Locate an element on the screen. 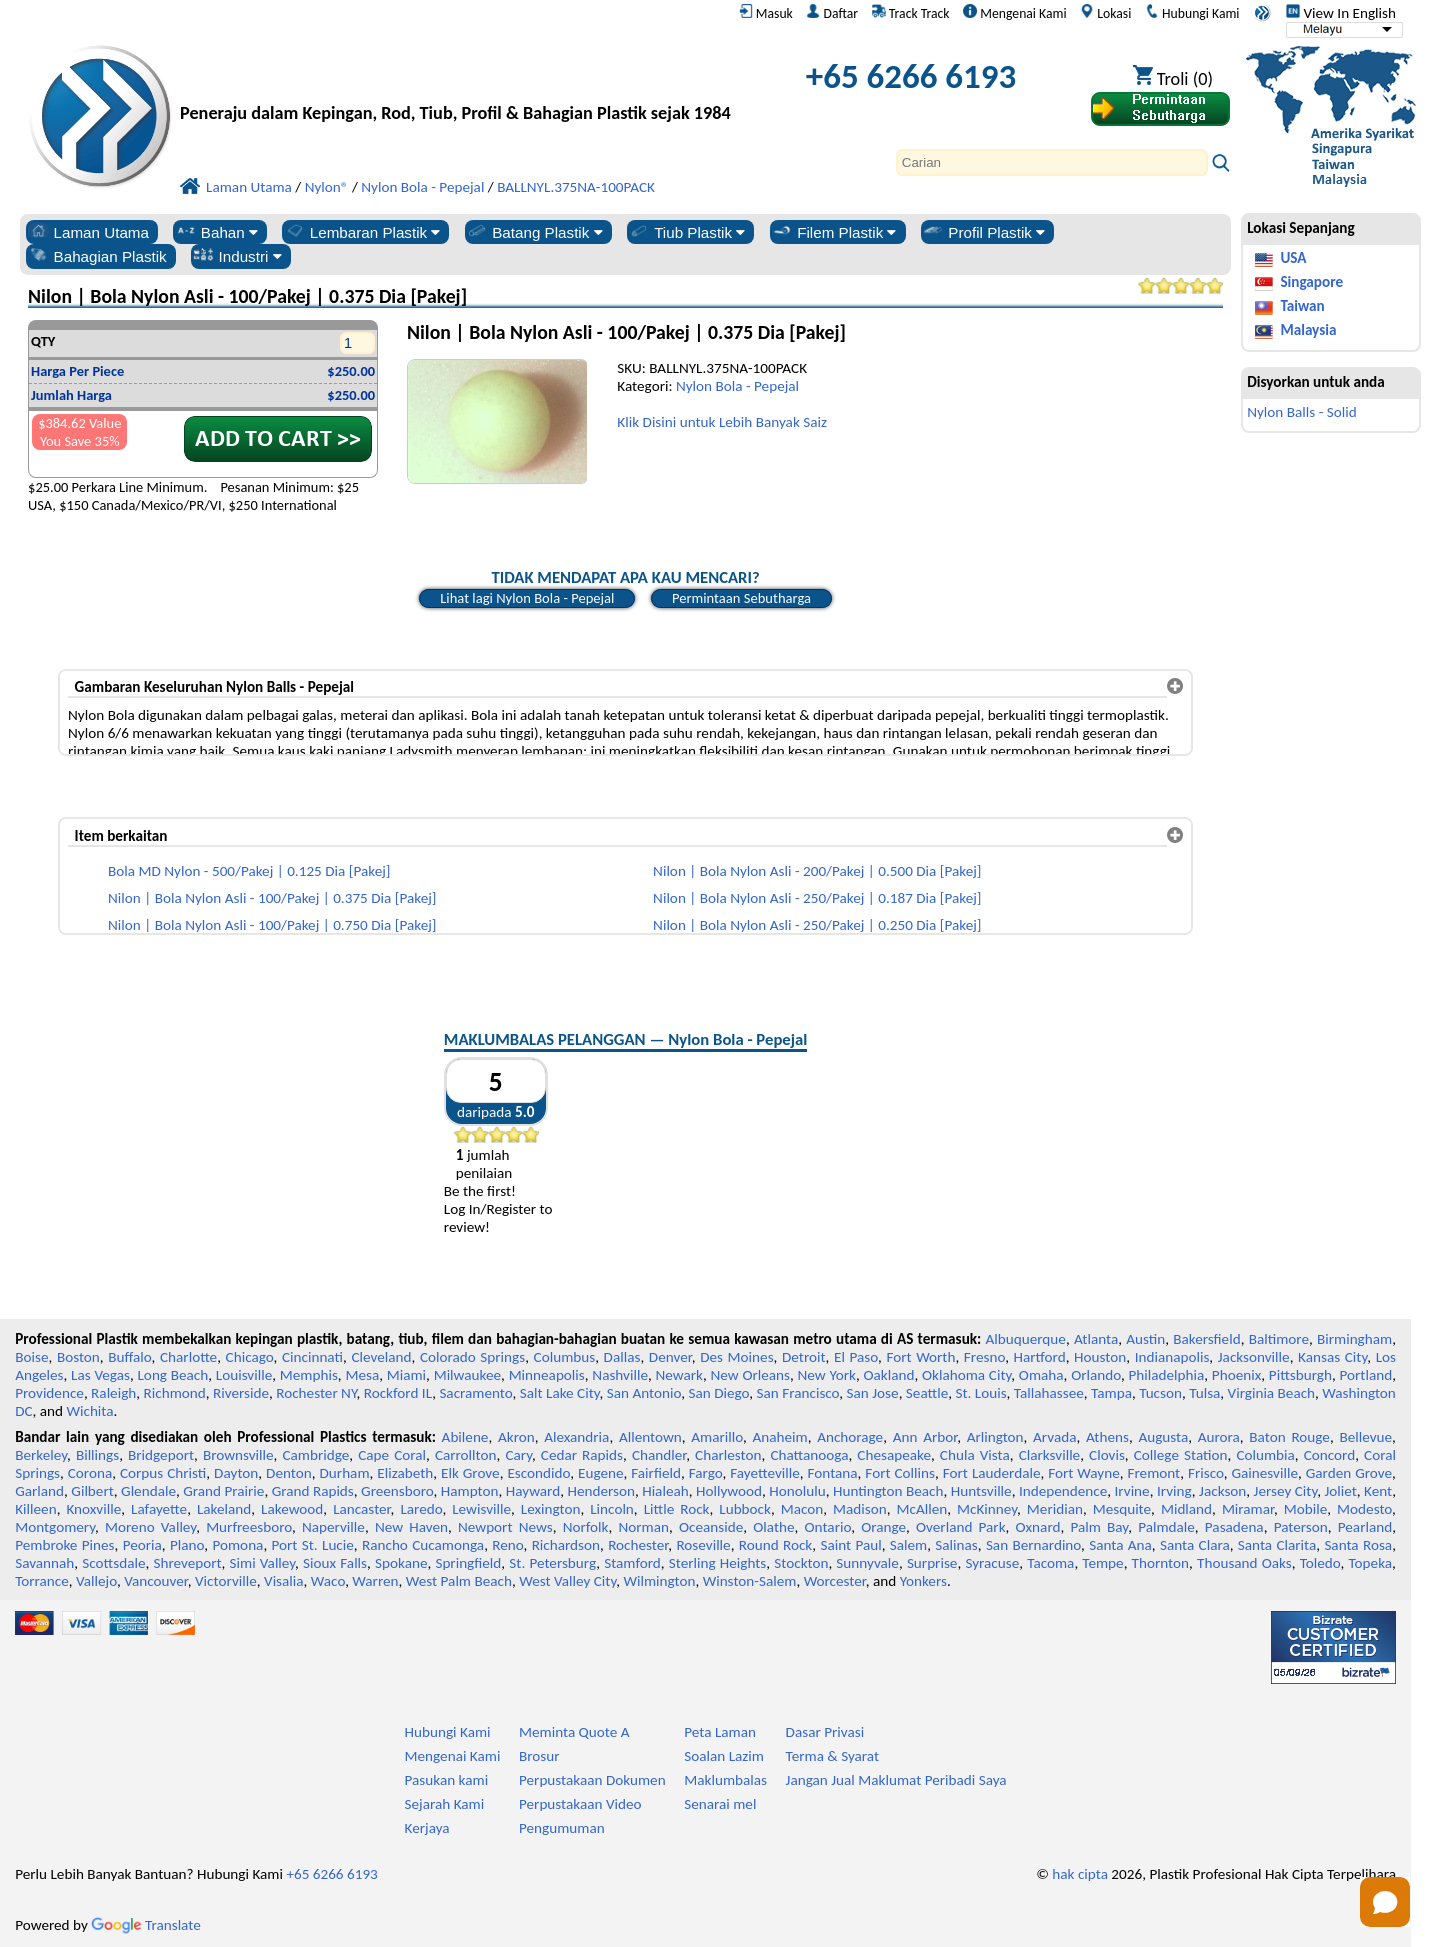 Image resolution: width=1440 pixels, height=1947 pixels. Knoxville is located at coordinates (93, 1509).